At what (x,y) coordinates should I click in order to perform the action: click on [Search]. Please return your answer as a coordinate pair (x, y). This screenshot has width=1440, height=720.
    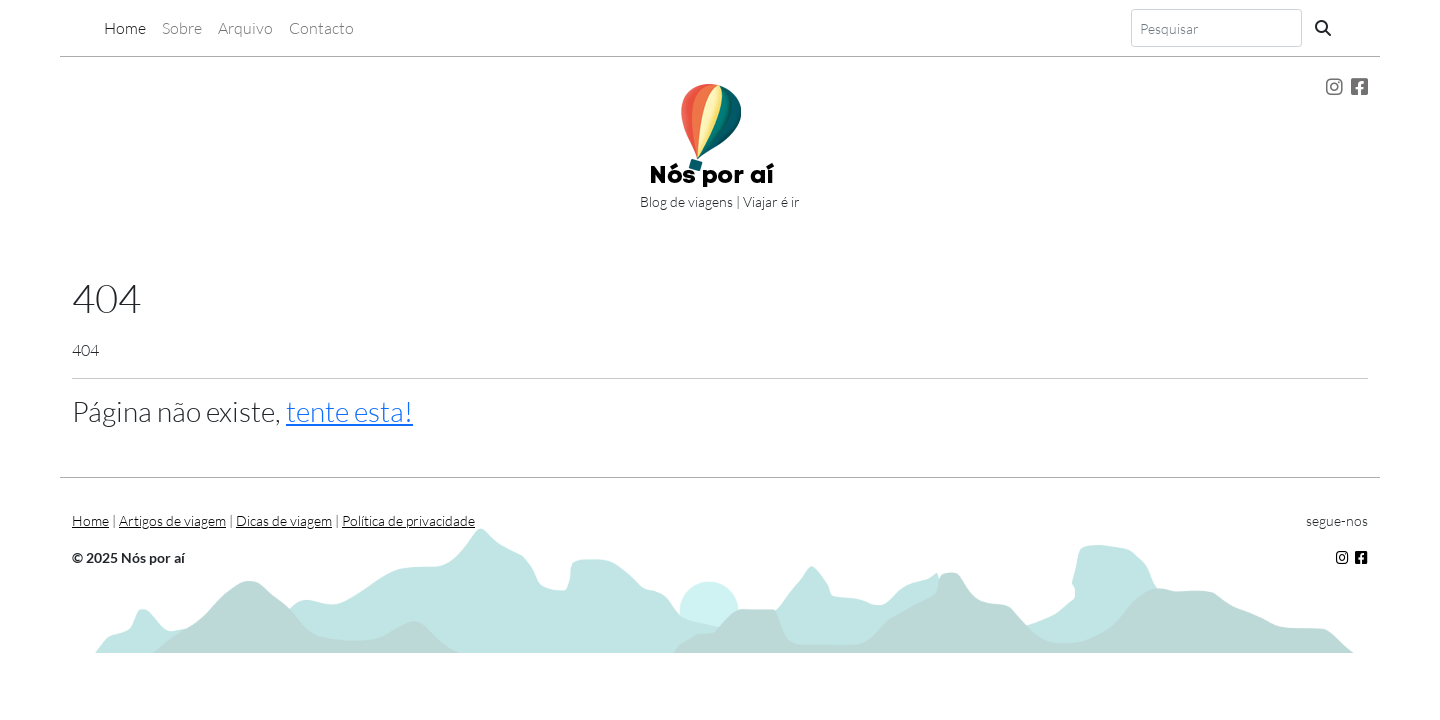
    Looking at the image, I should click on (1216, 28).